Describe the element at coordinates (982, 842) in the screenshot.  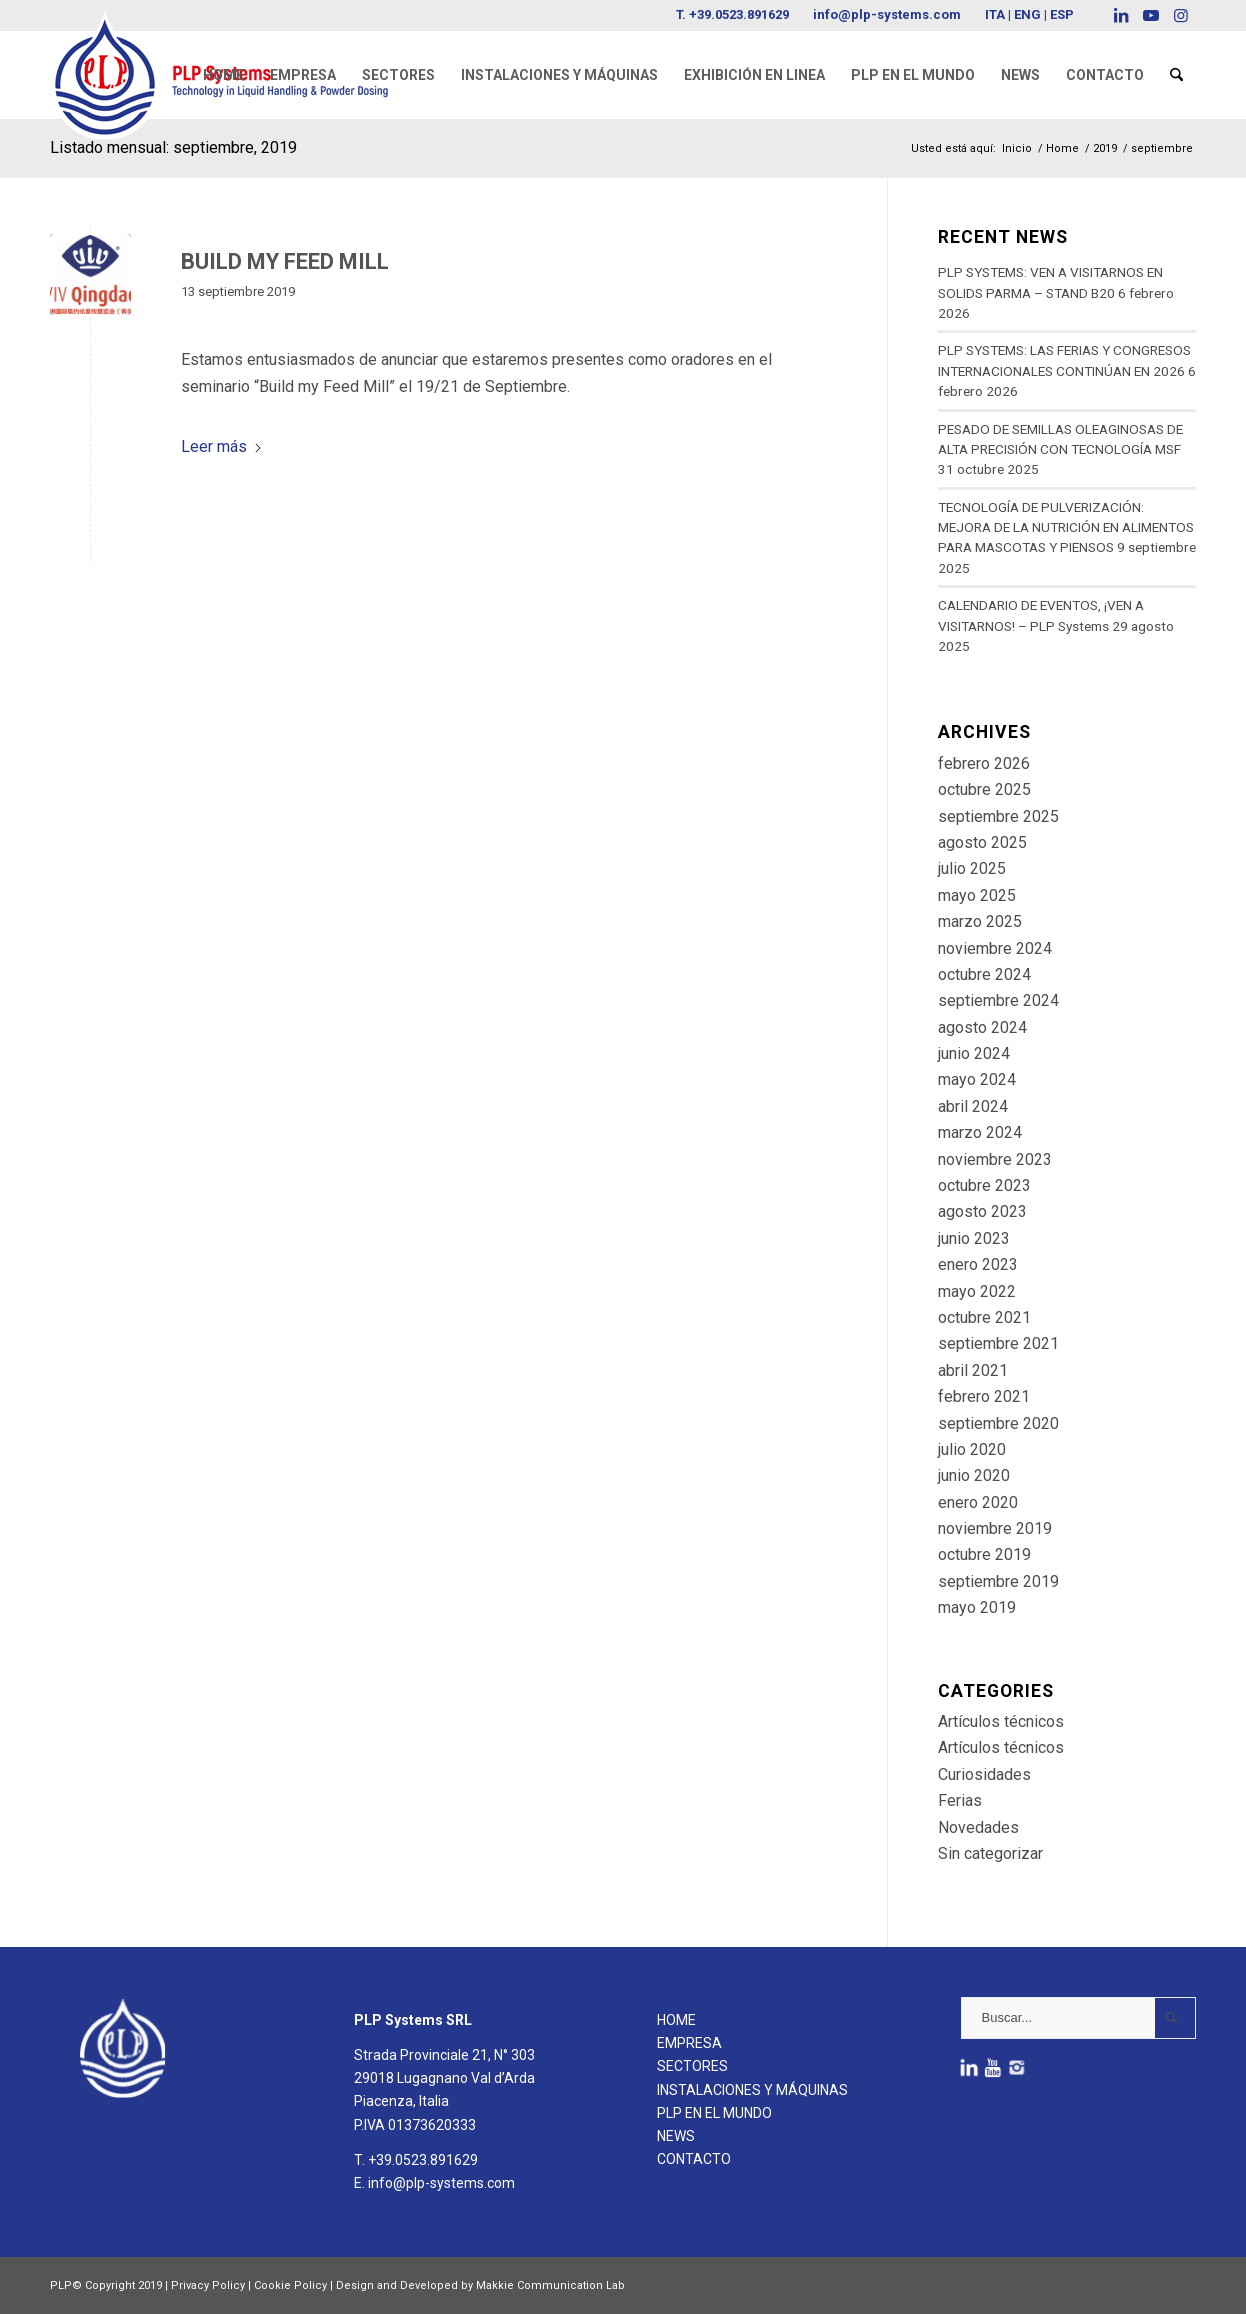
I see `agosto 2025` at that location.